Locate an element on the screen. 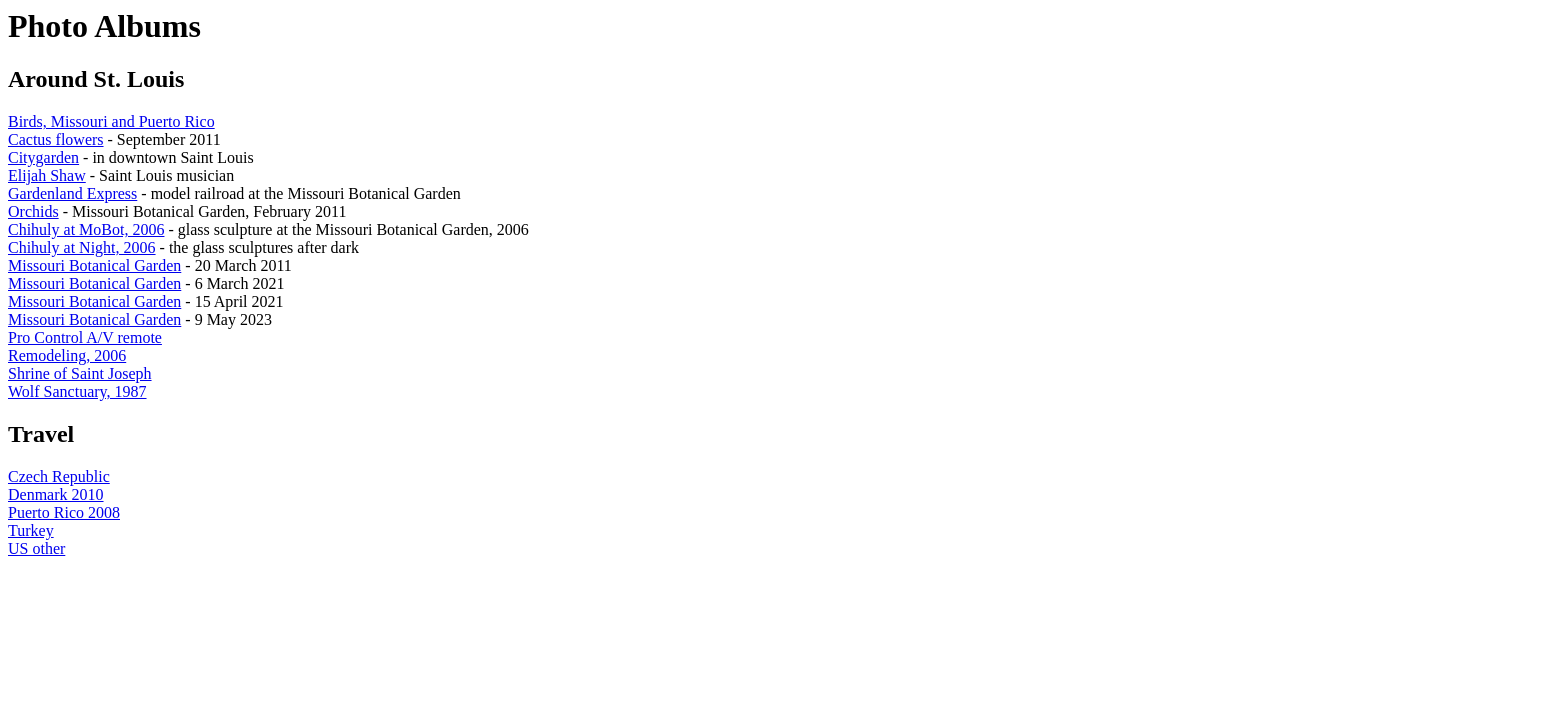  Orchids is located at coordinates (33, 211).